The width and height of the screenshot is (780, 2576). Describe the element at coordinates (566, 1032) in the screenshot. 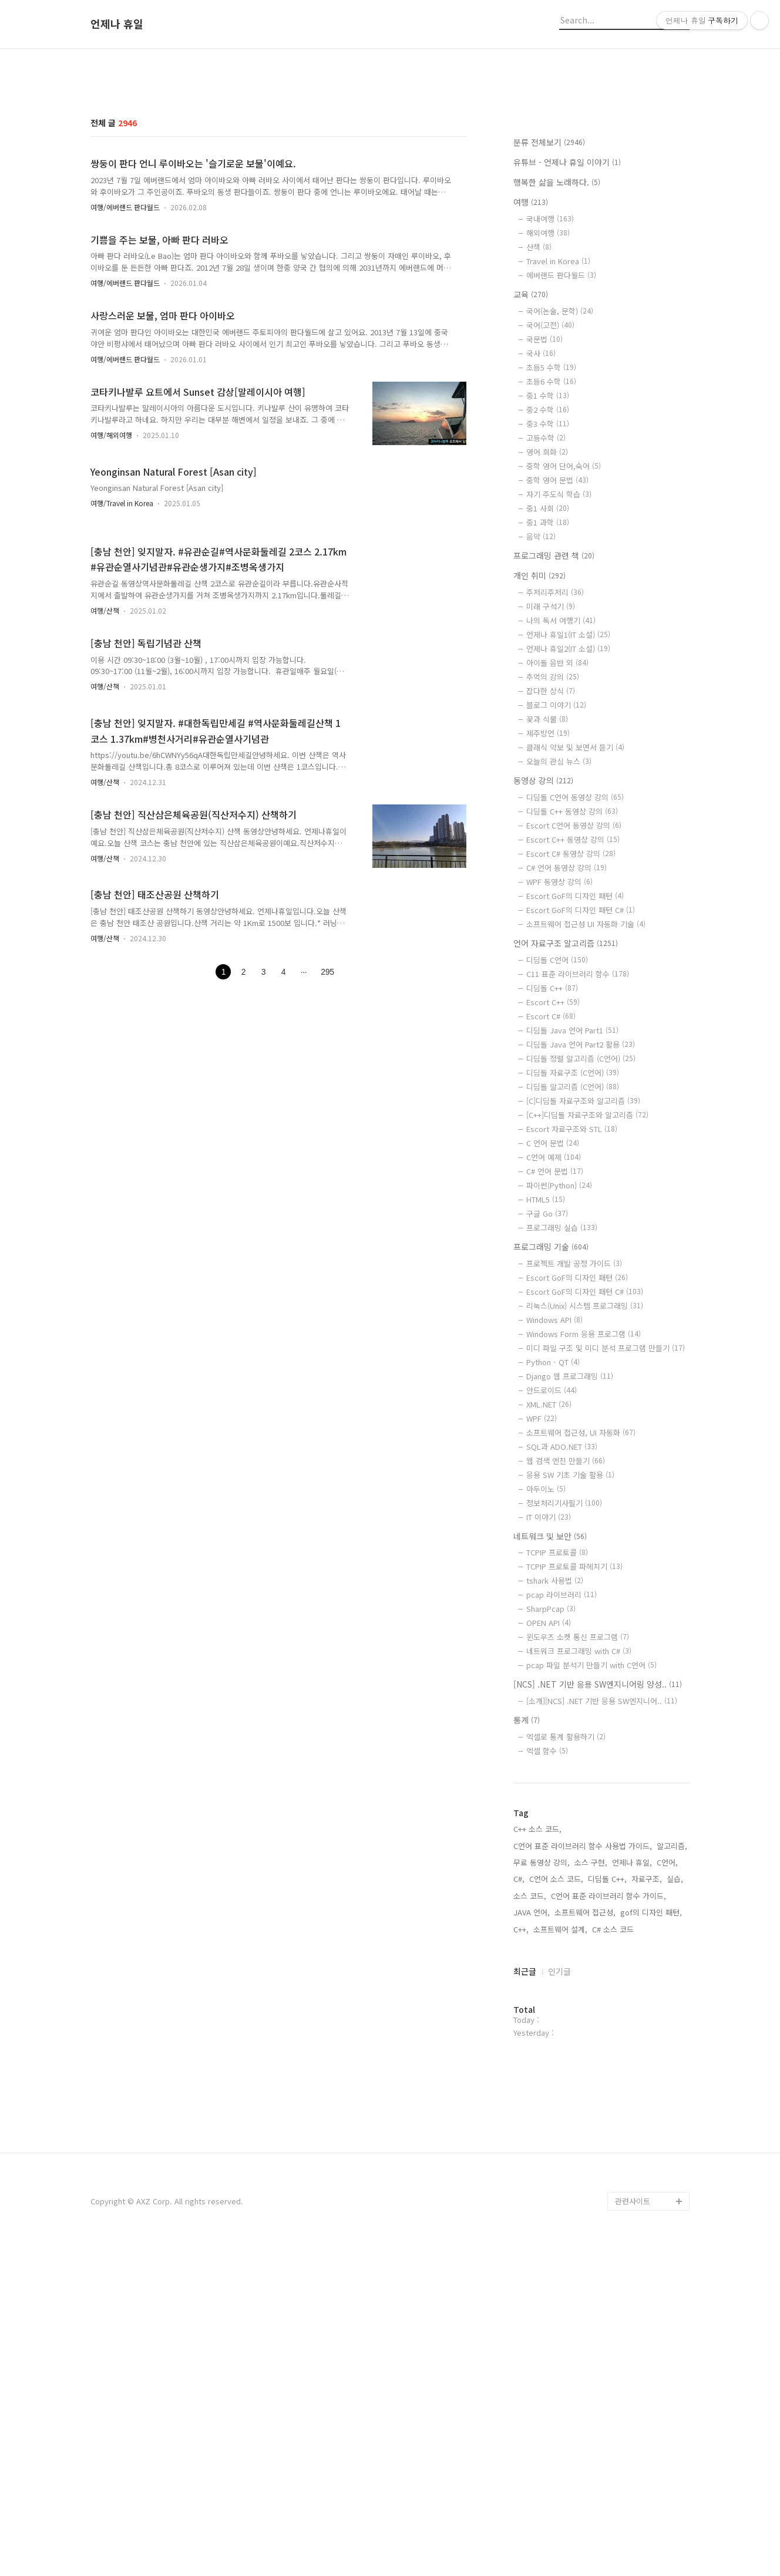

I see `C# 언어 동영상 강의` at that location.